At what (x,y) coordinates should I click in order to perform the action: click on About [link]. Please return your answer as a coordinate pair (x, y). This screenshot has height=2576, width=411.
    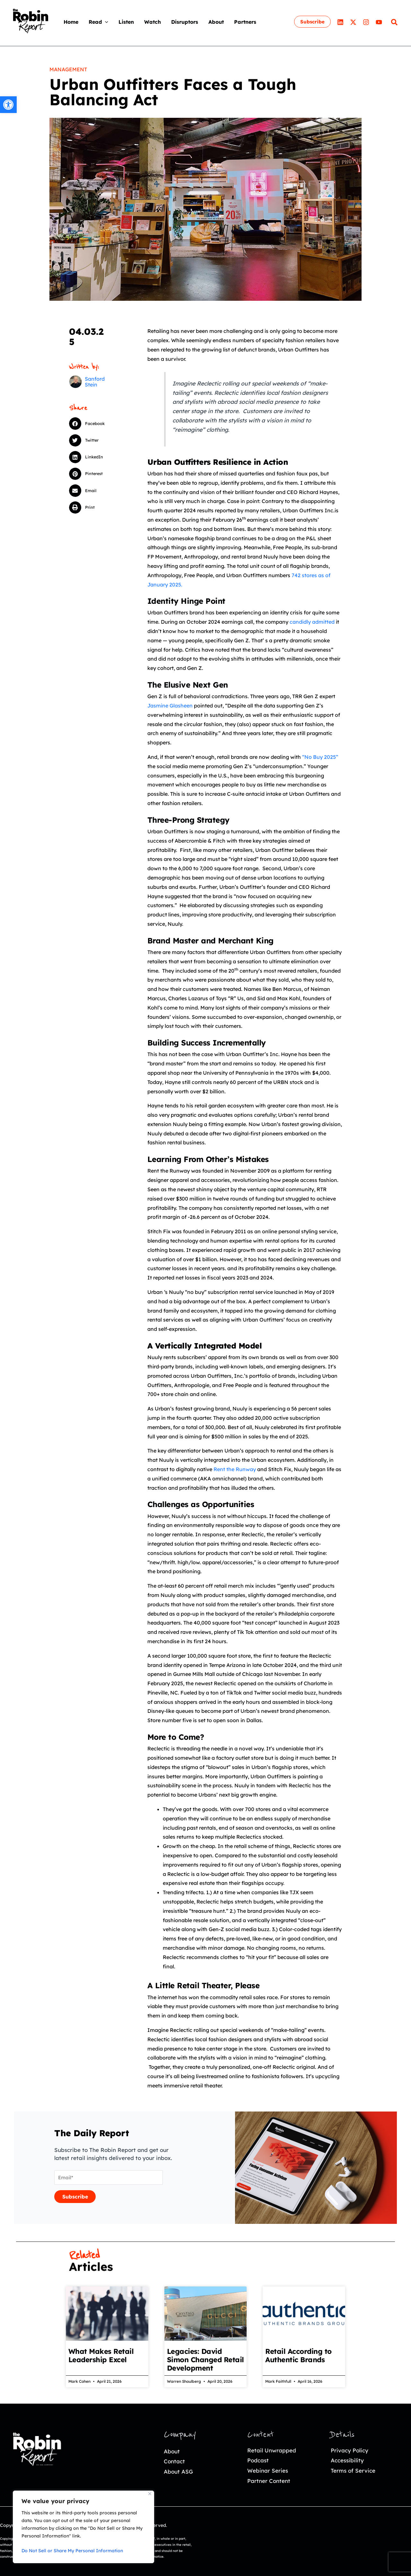
    Looking at the image, I should click on (172, 2451).